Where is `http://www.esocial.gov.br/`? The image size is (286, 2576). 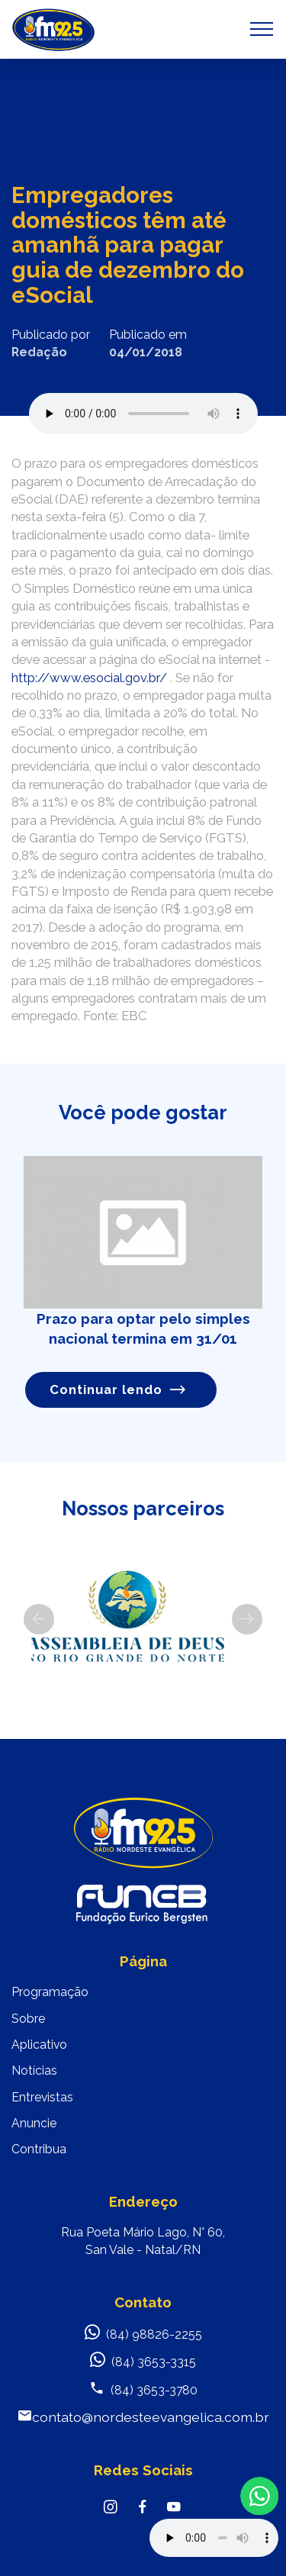
http://www.esocial.gov.br/ is located at coordinates (89, 677).